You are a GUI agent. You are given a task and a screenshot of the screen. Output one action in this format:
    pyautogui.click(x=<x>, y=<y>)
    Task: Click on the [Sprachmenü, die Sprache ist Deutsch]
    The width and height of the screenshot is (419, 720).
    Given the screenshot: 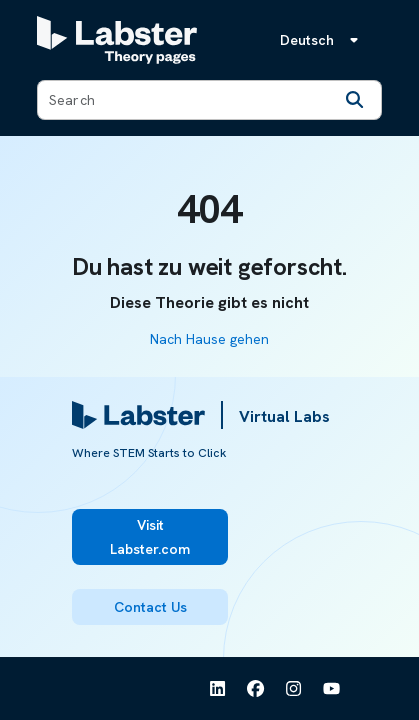 What is the action you would take?
    pyautogui.click(x=323, y=40)
    